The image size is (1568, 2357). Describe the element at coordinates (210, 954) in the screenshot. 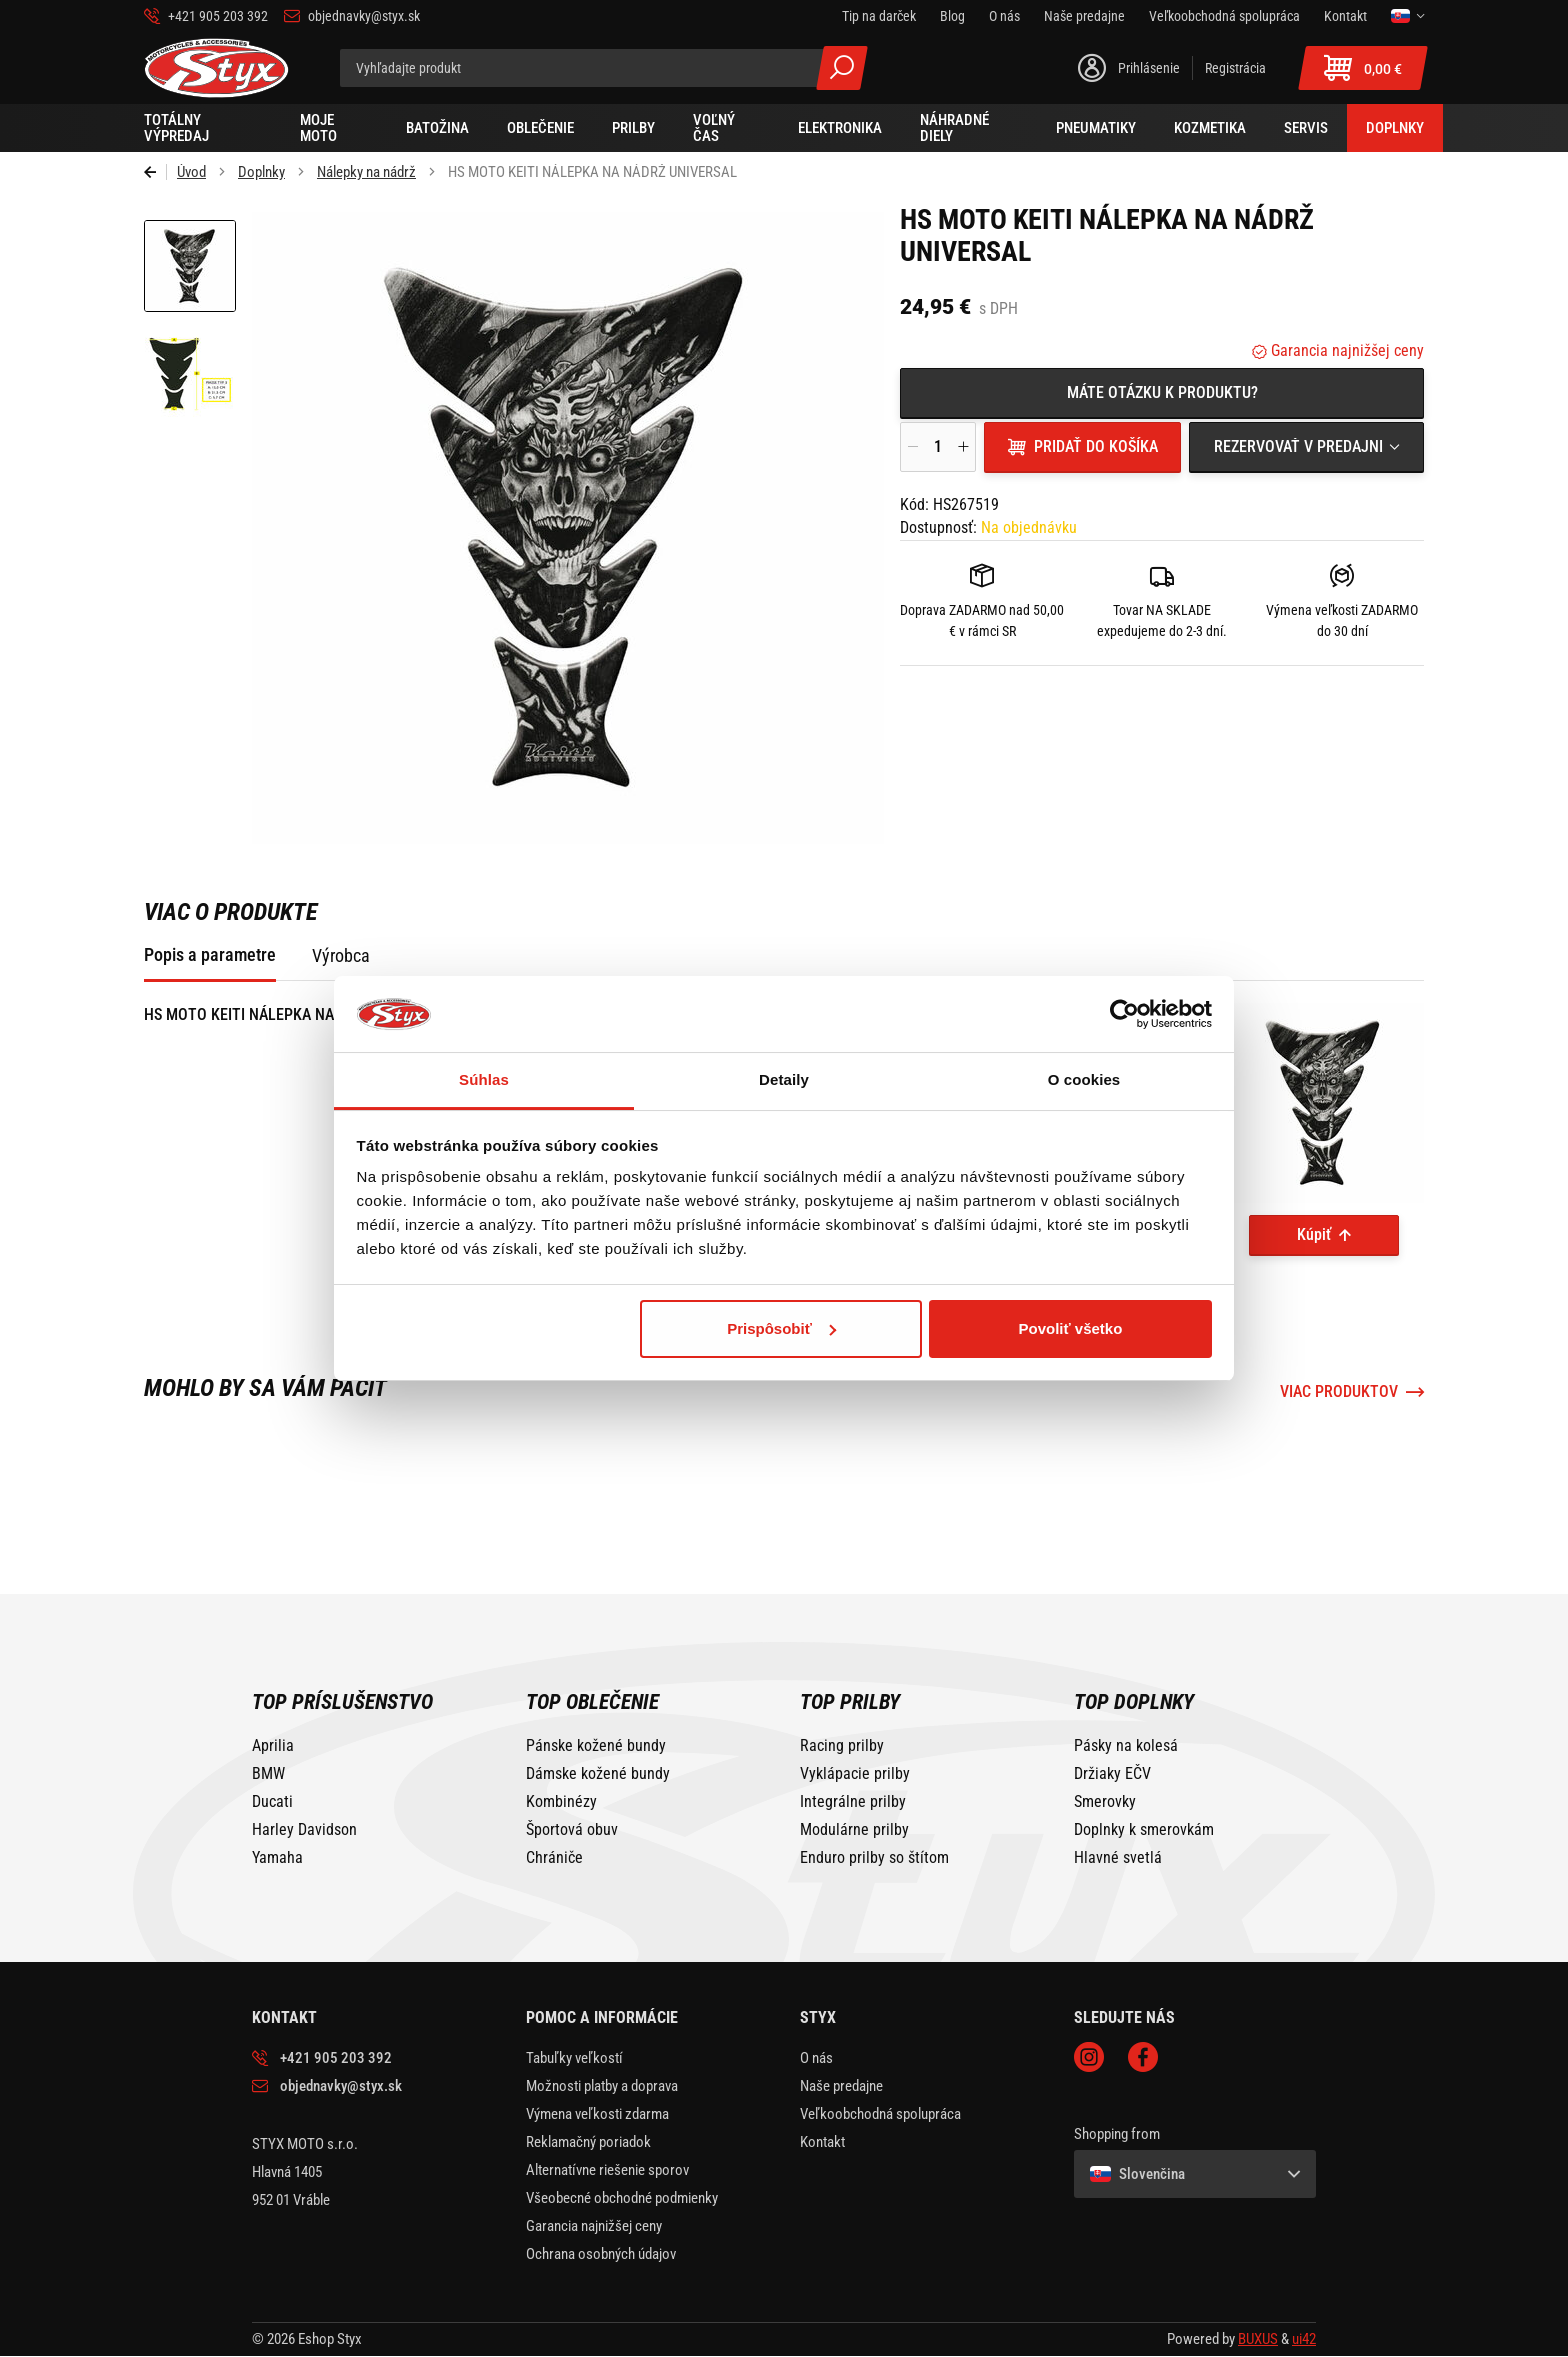

I see `Popis a parametre [tab]` at that location.